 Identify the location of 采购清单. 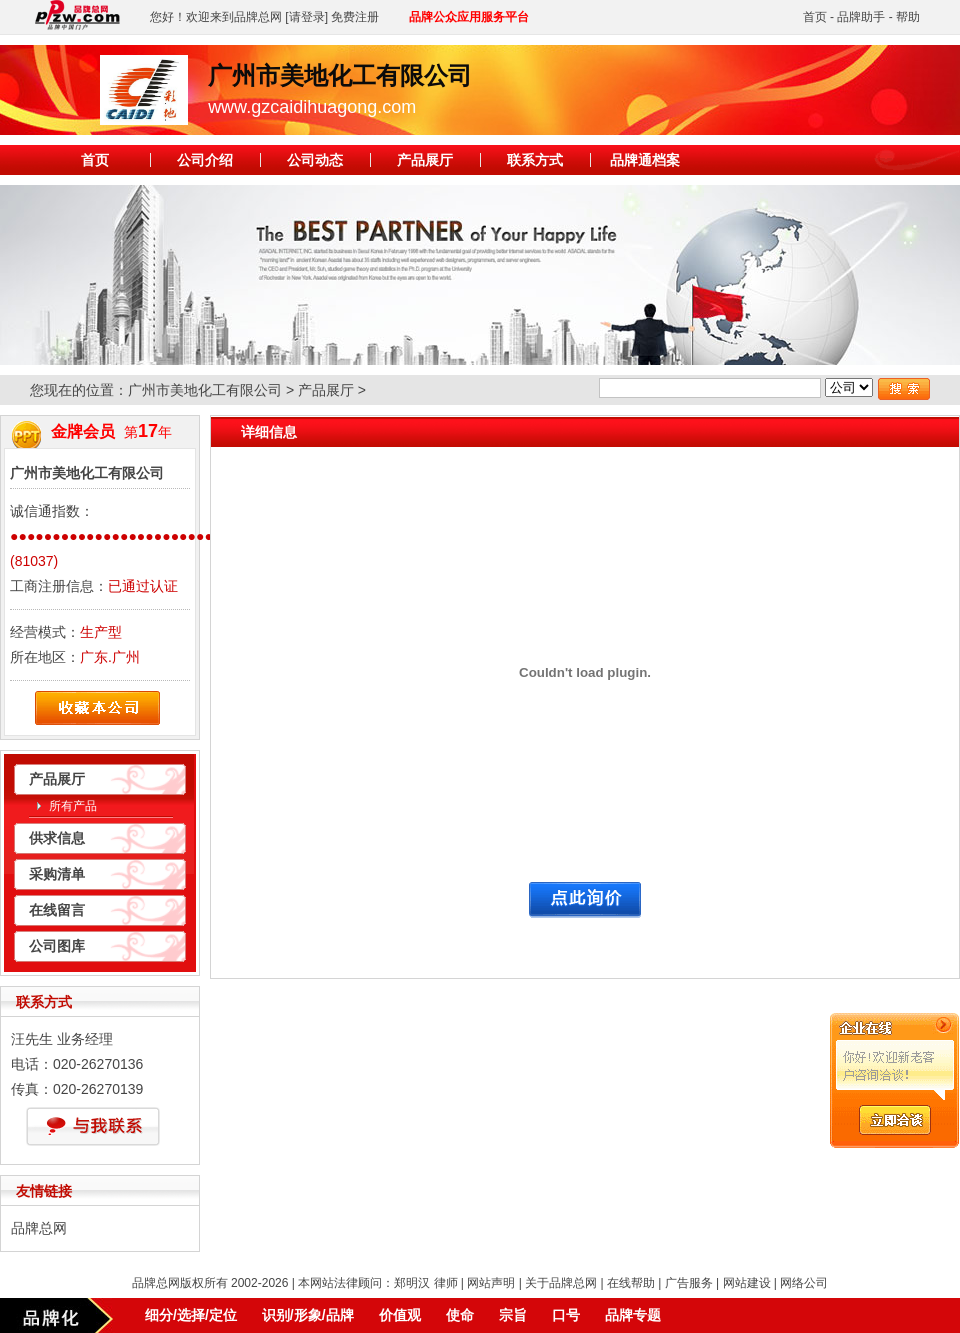
(57, 874).